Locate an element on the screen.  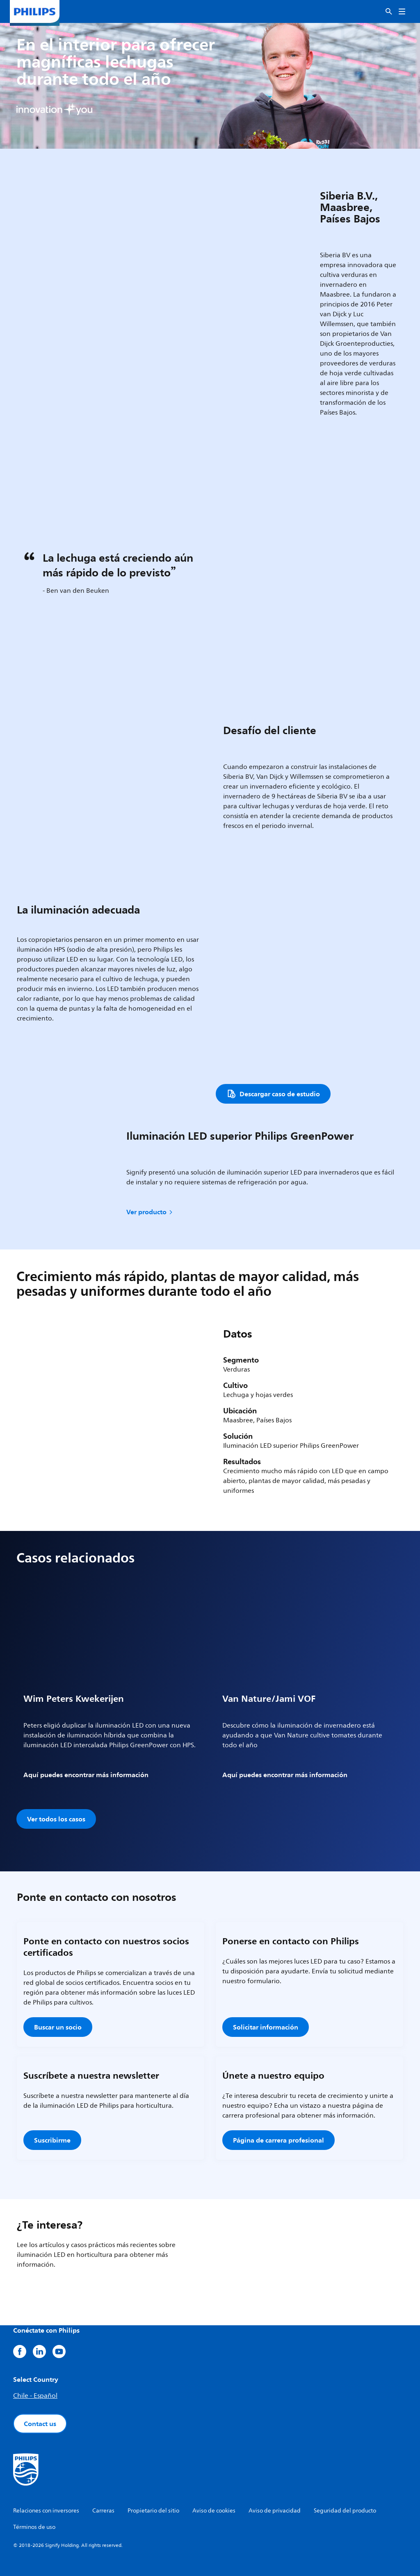
Chile - Español is located at coordinates (35, 2395).